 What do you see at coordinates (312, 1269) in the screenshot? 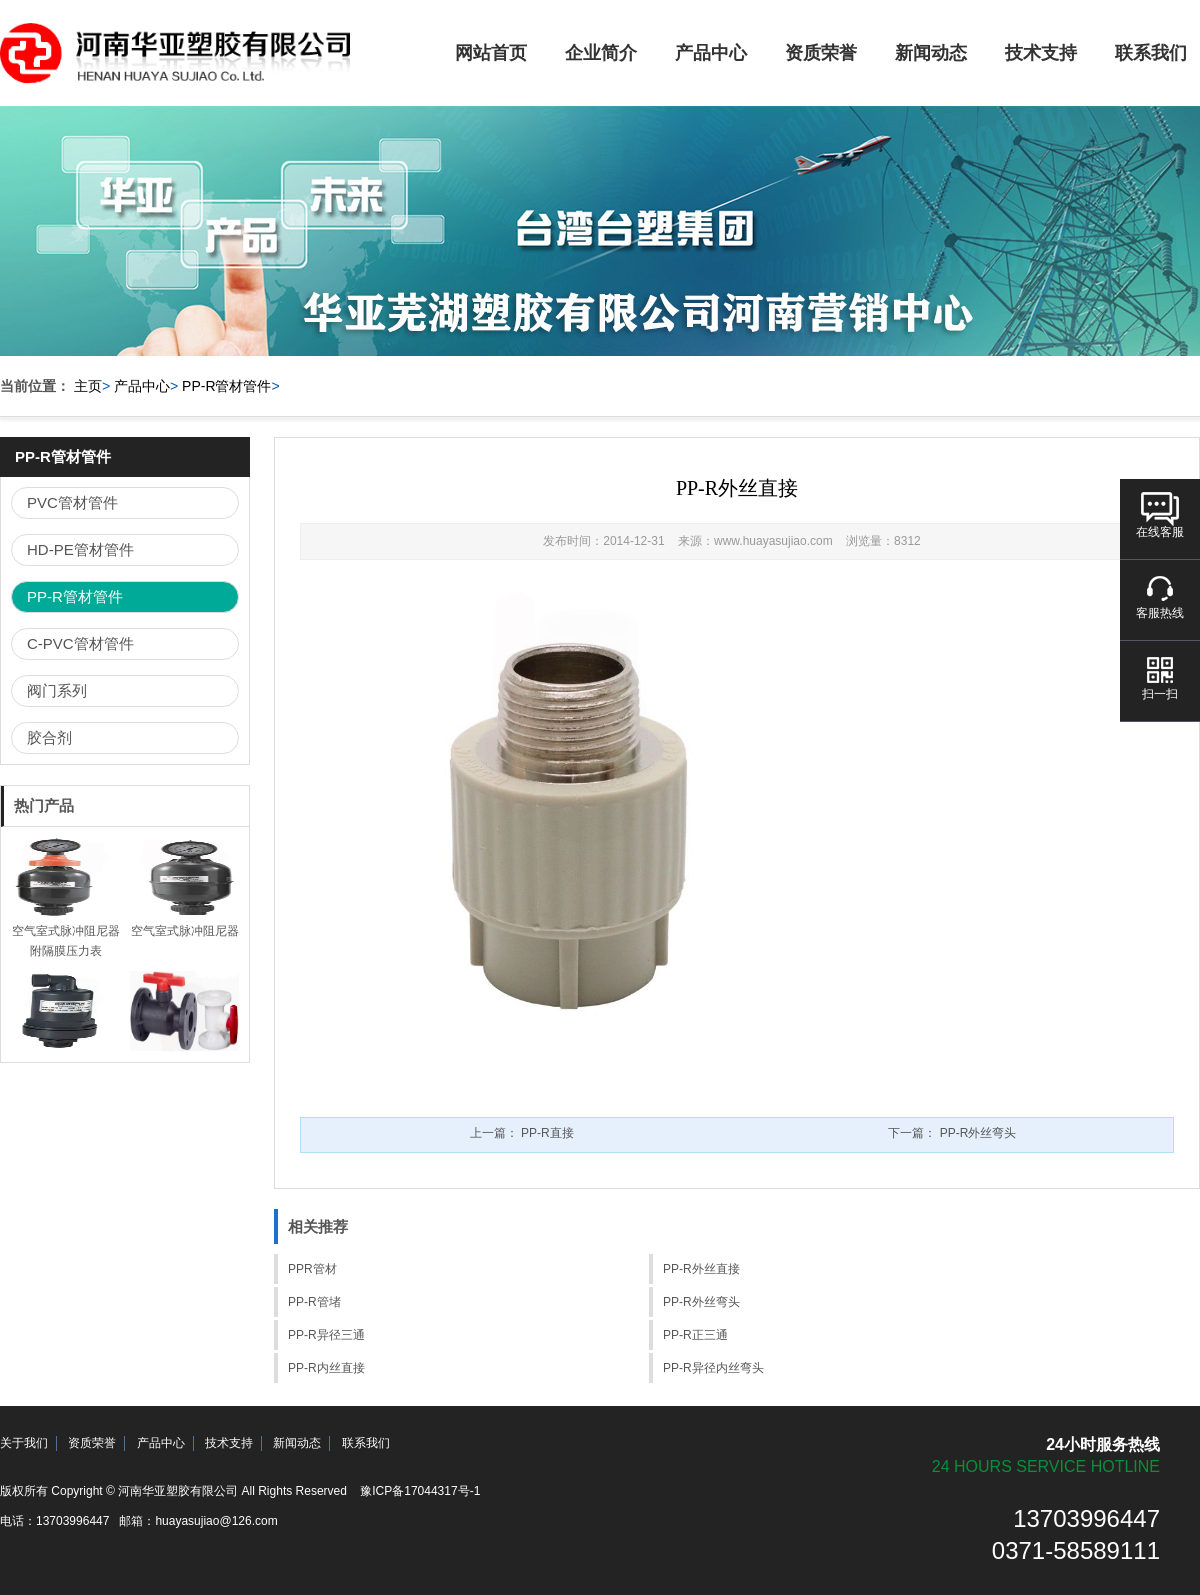
I see `PPR管材` at bounding box center [312, 1269].